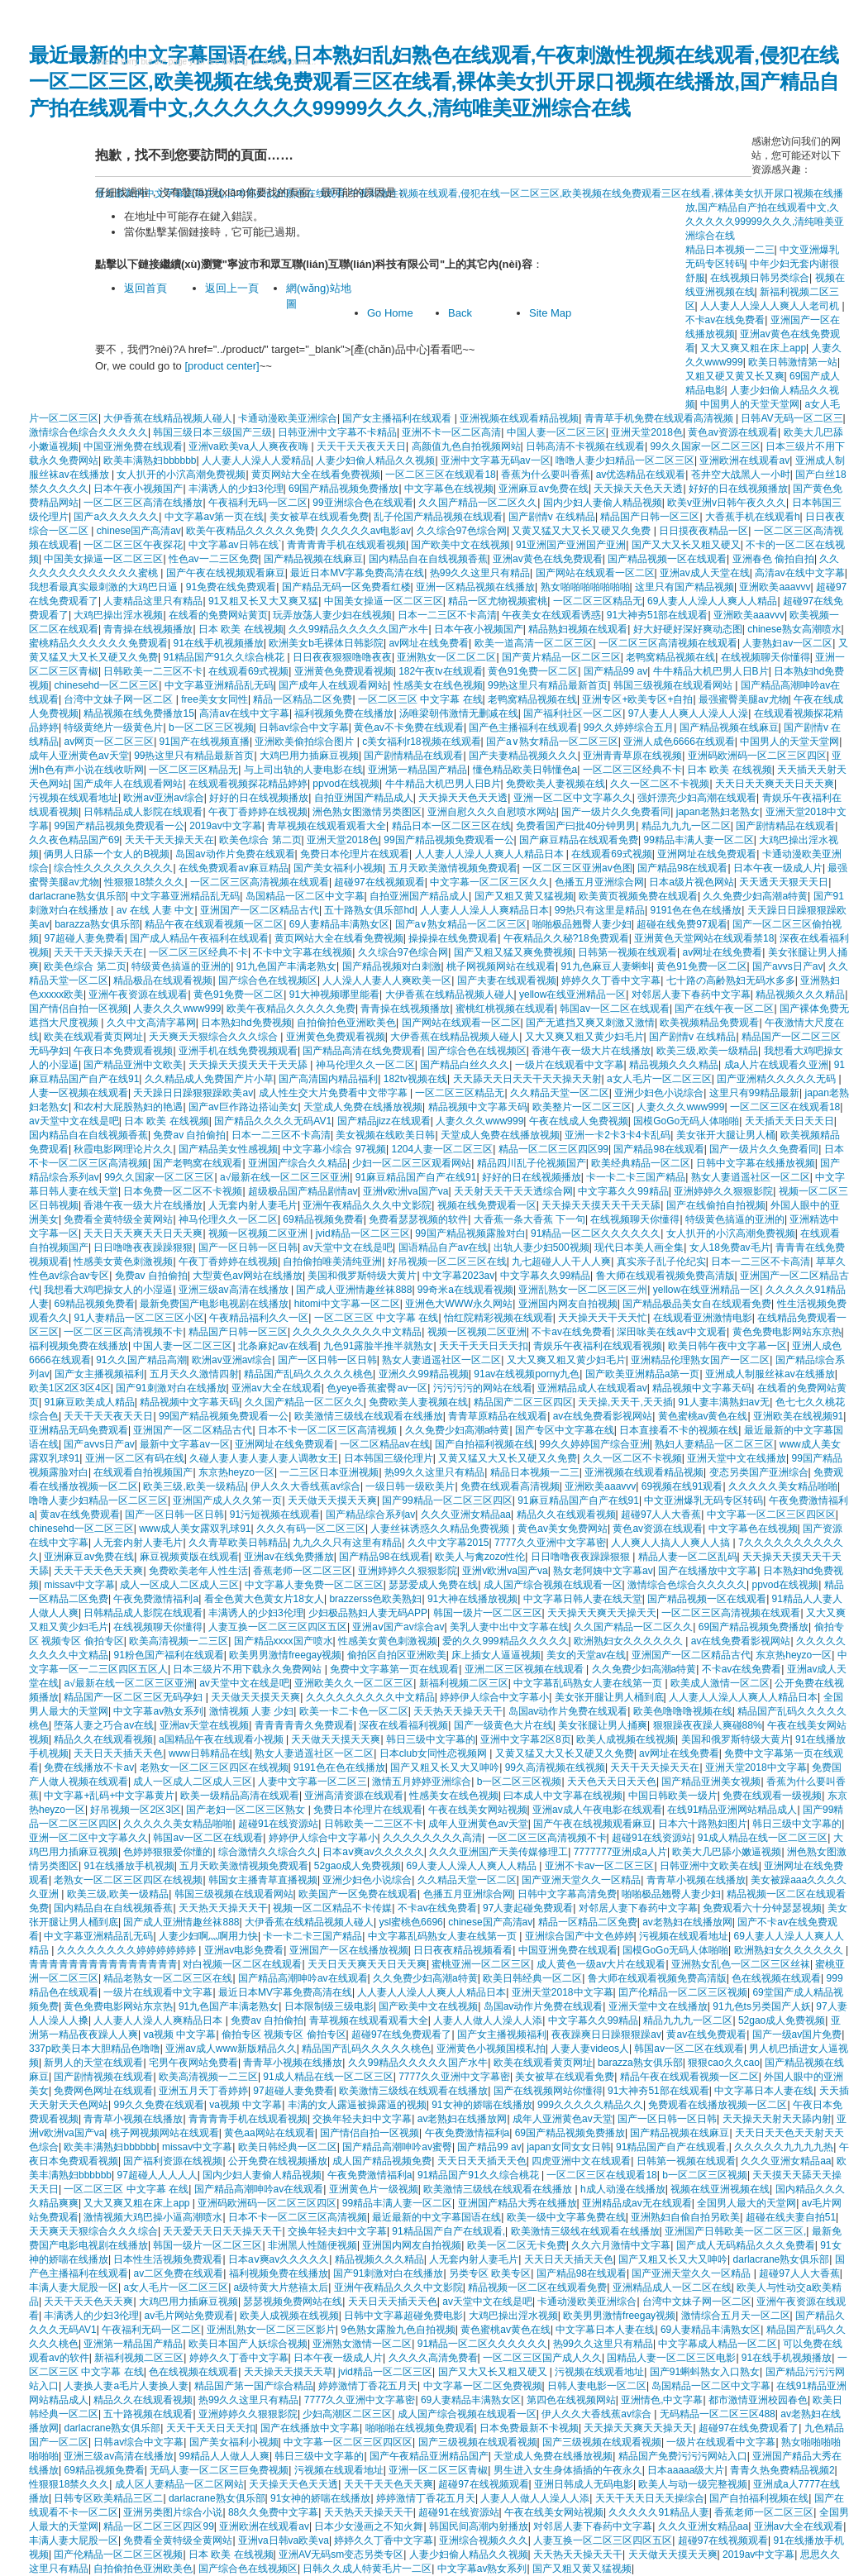  Describe the element at coordinates (385, 1135) in the screenshot. I see `美女视频在线欧美日韩` at that location.